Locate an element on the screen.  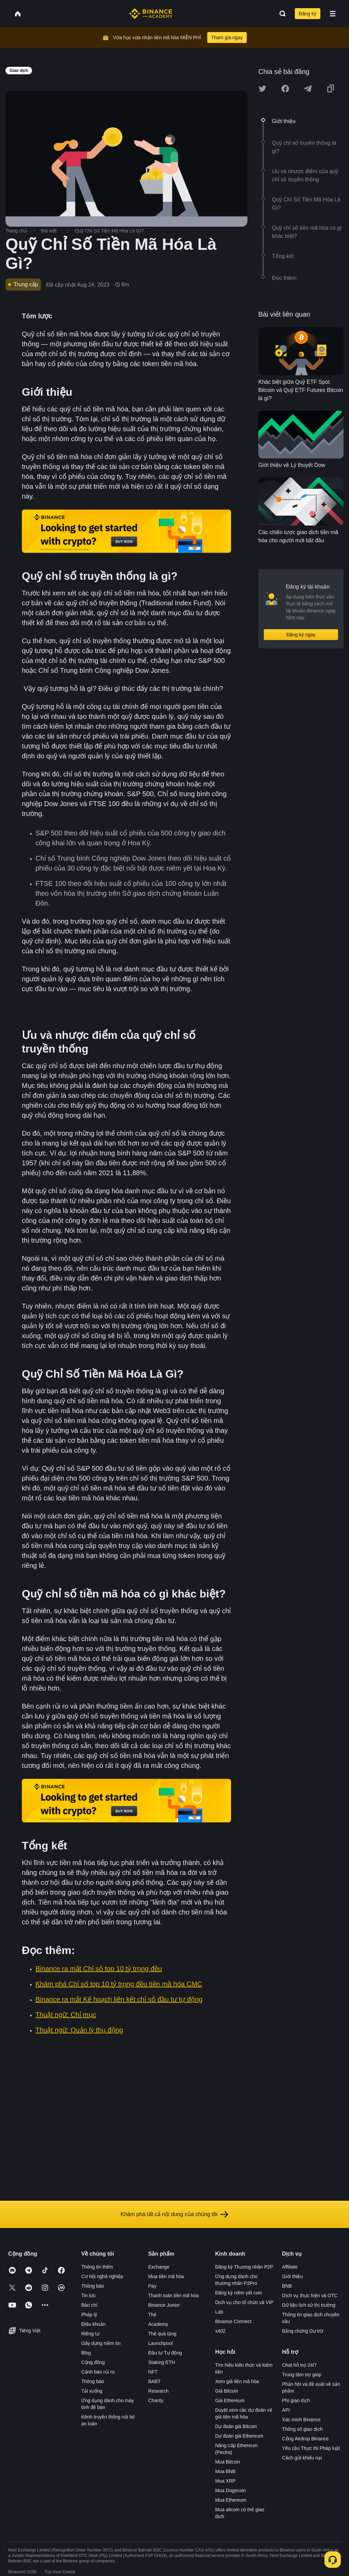
Dự đoán giá Bitcoin is located at coordinates (236, 2426).